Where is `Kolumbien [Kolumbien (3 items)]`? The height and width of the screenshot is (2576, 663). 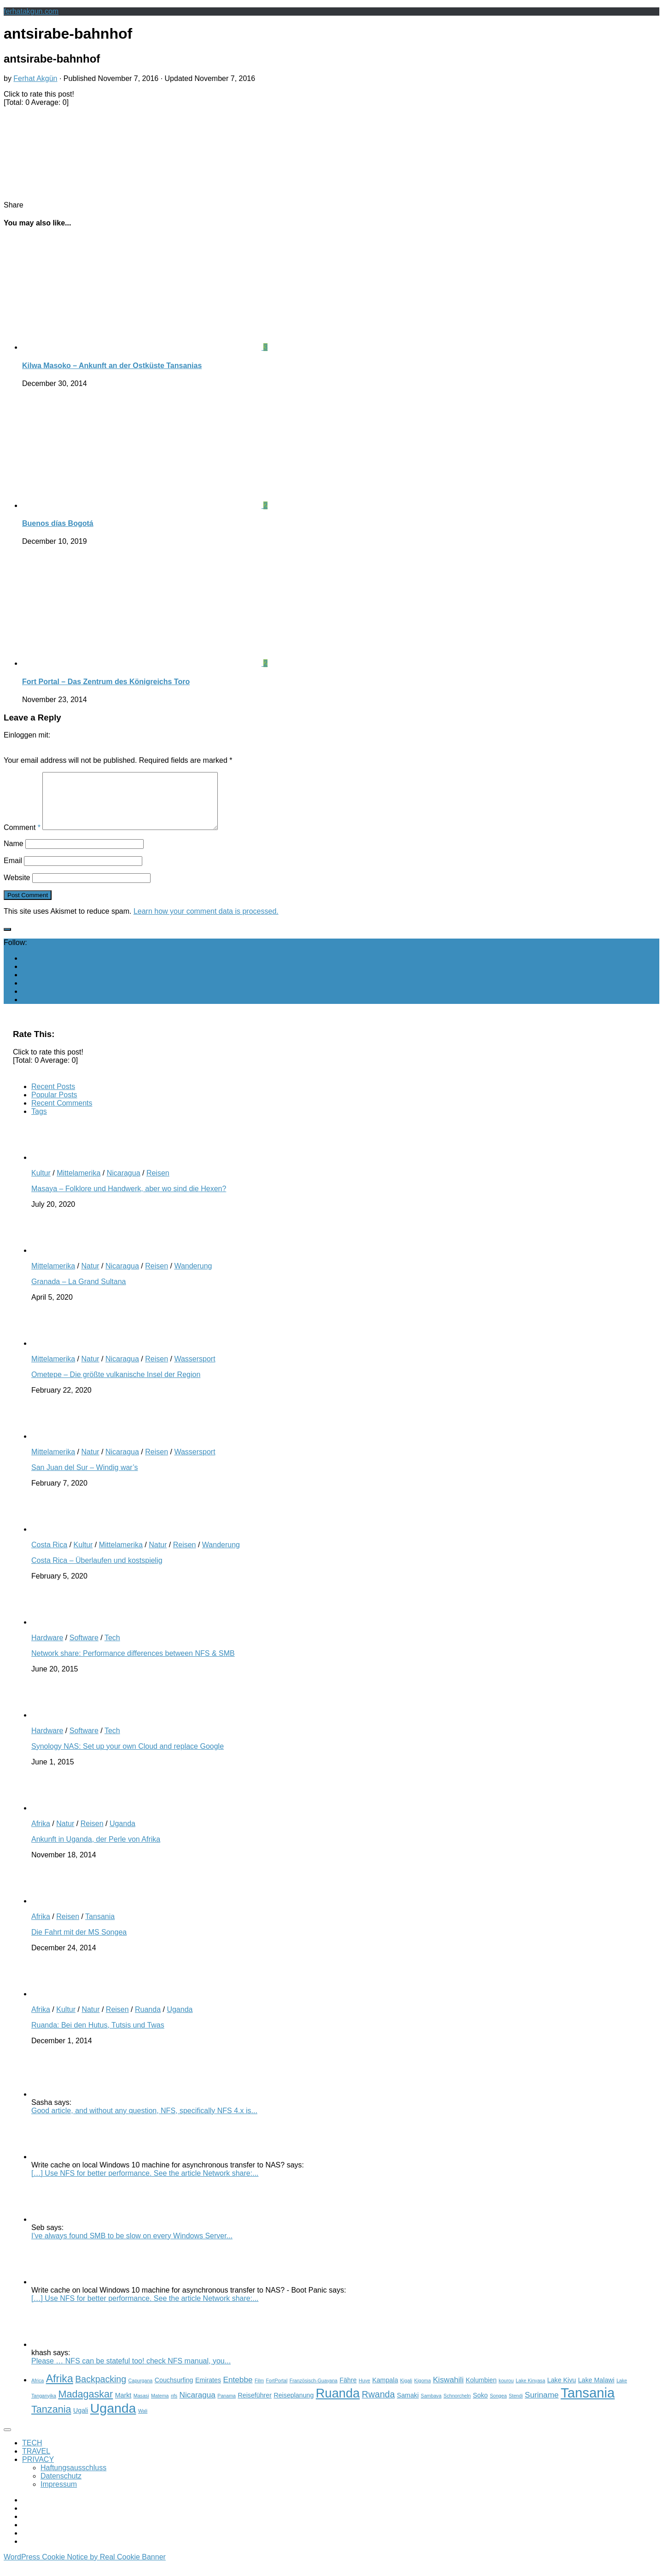
Kolumbien [Kolumbien (3 items)] is located at coordinates (480, 2391).